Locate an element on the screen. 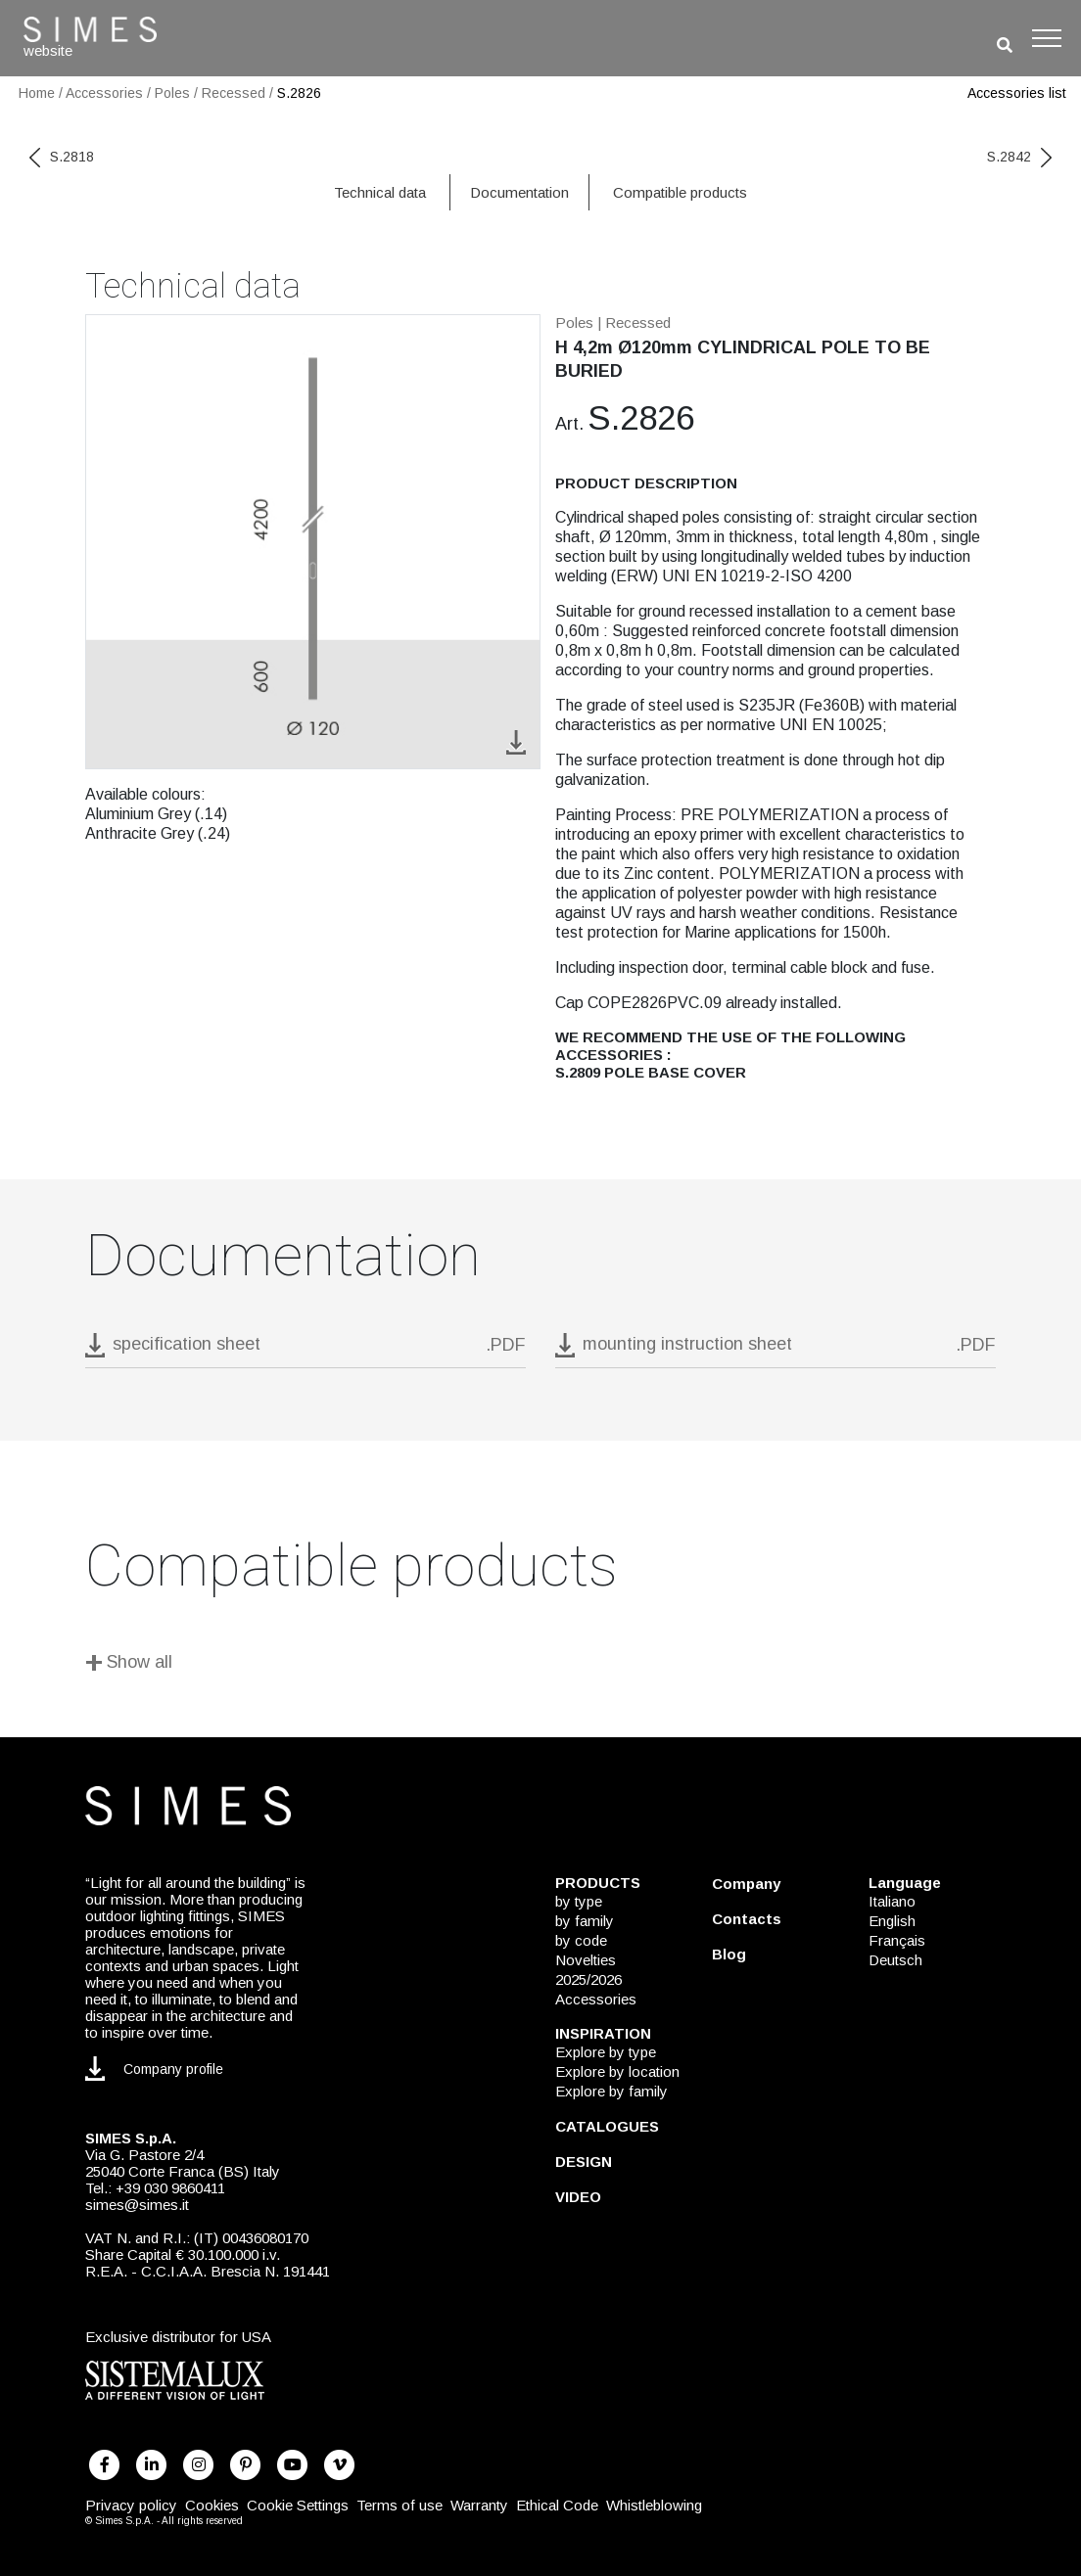 The image size is (1081, 2576). [download pdf mounting instruction sheet] is located at coordinates (775, 1350).